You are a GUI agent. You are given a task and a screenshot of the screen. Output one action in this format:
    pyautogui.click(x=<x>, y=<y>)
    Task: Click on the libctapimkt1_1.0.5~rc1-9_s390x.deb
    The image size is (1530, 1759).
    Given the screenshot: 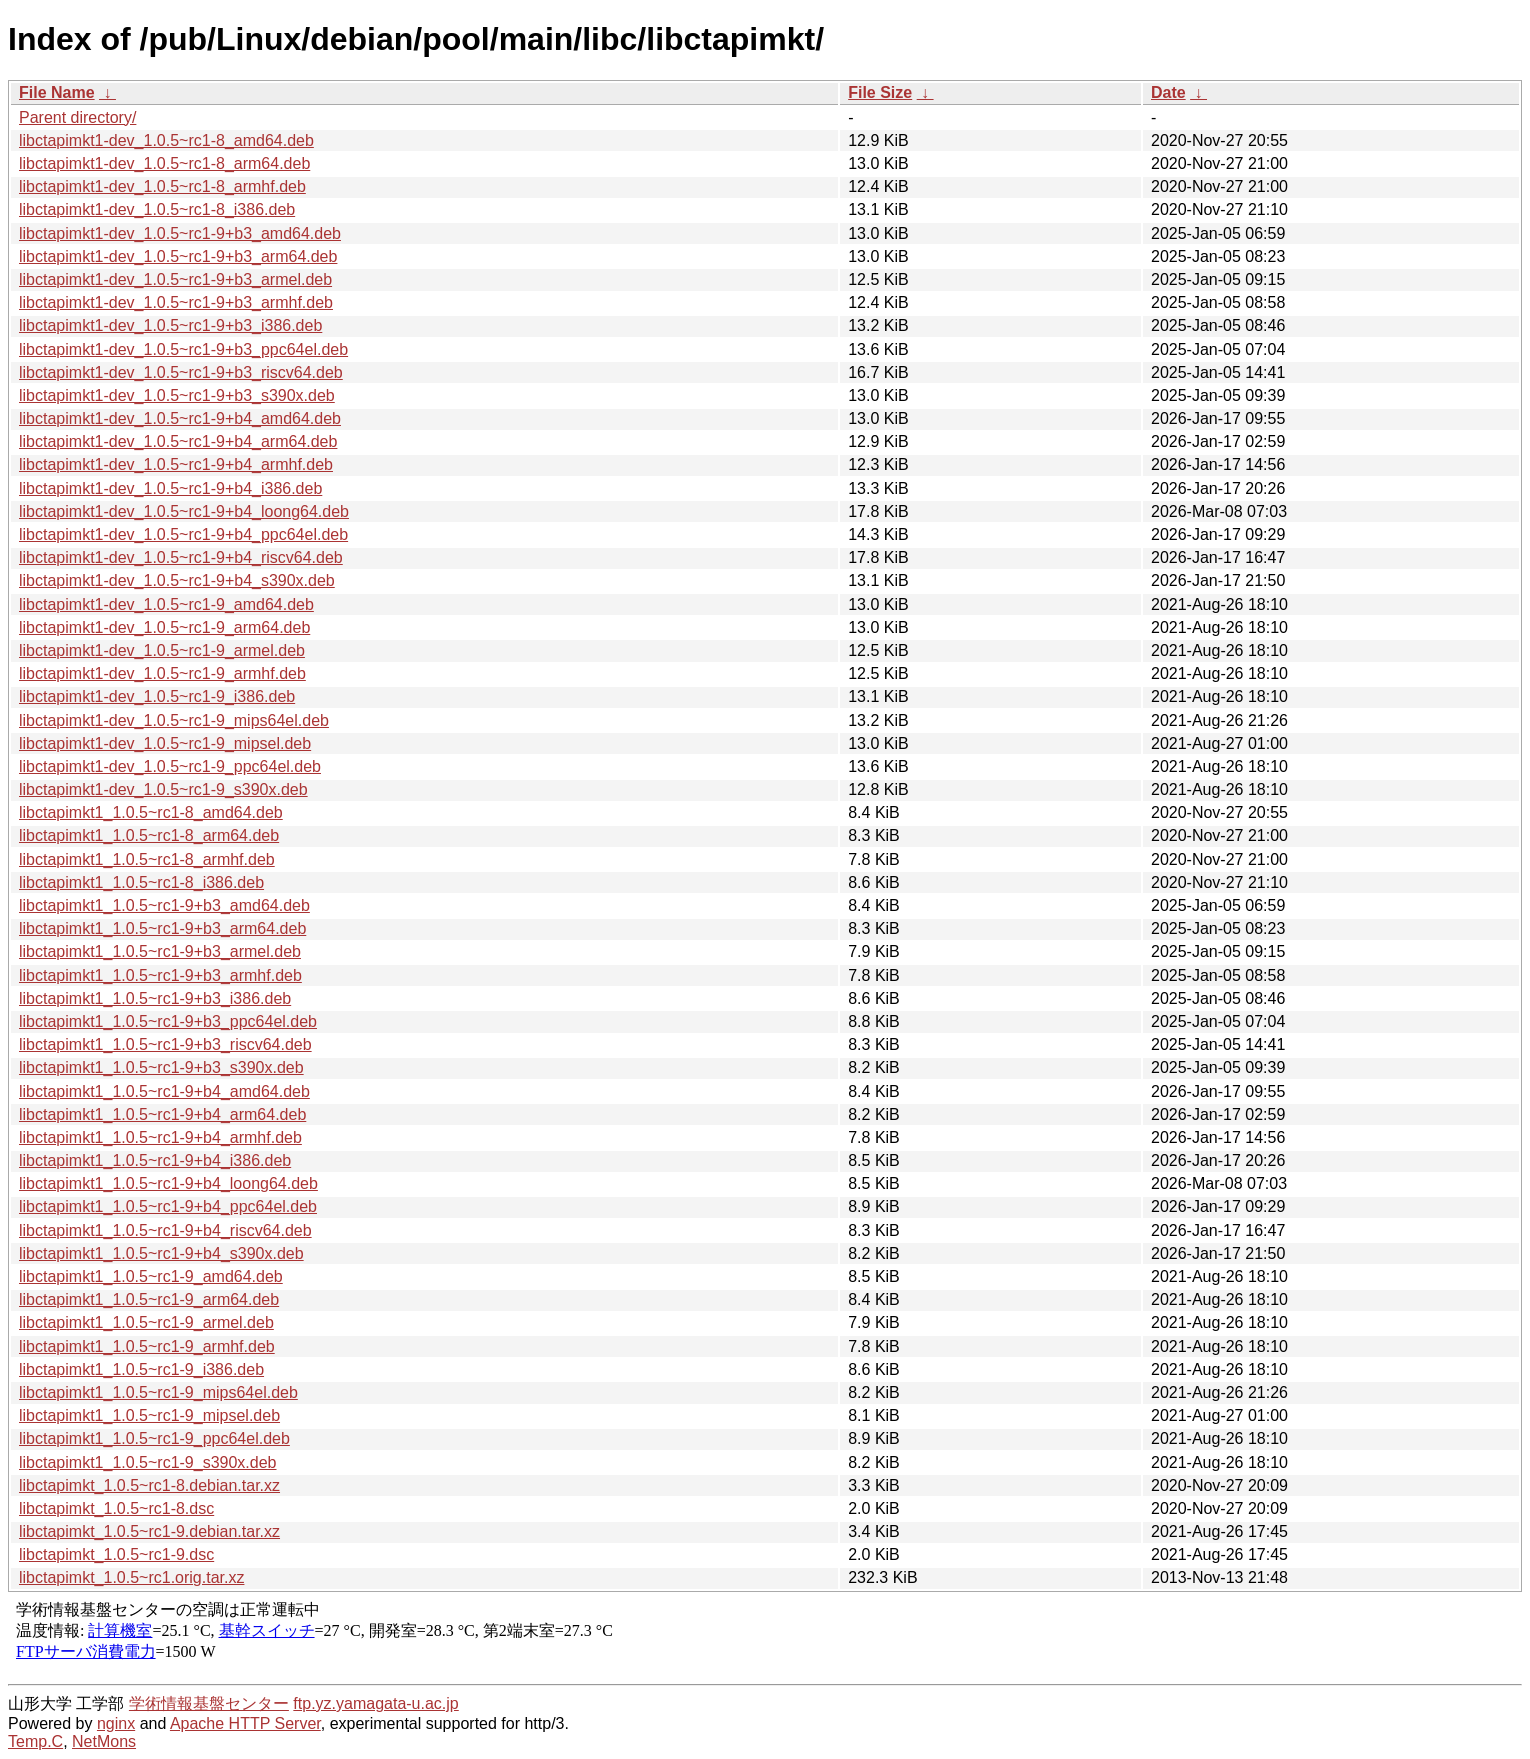 What is the action you would take?
    pyautogui.click(x=148, y=1462)
    